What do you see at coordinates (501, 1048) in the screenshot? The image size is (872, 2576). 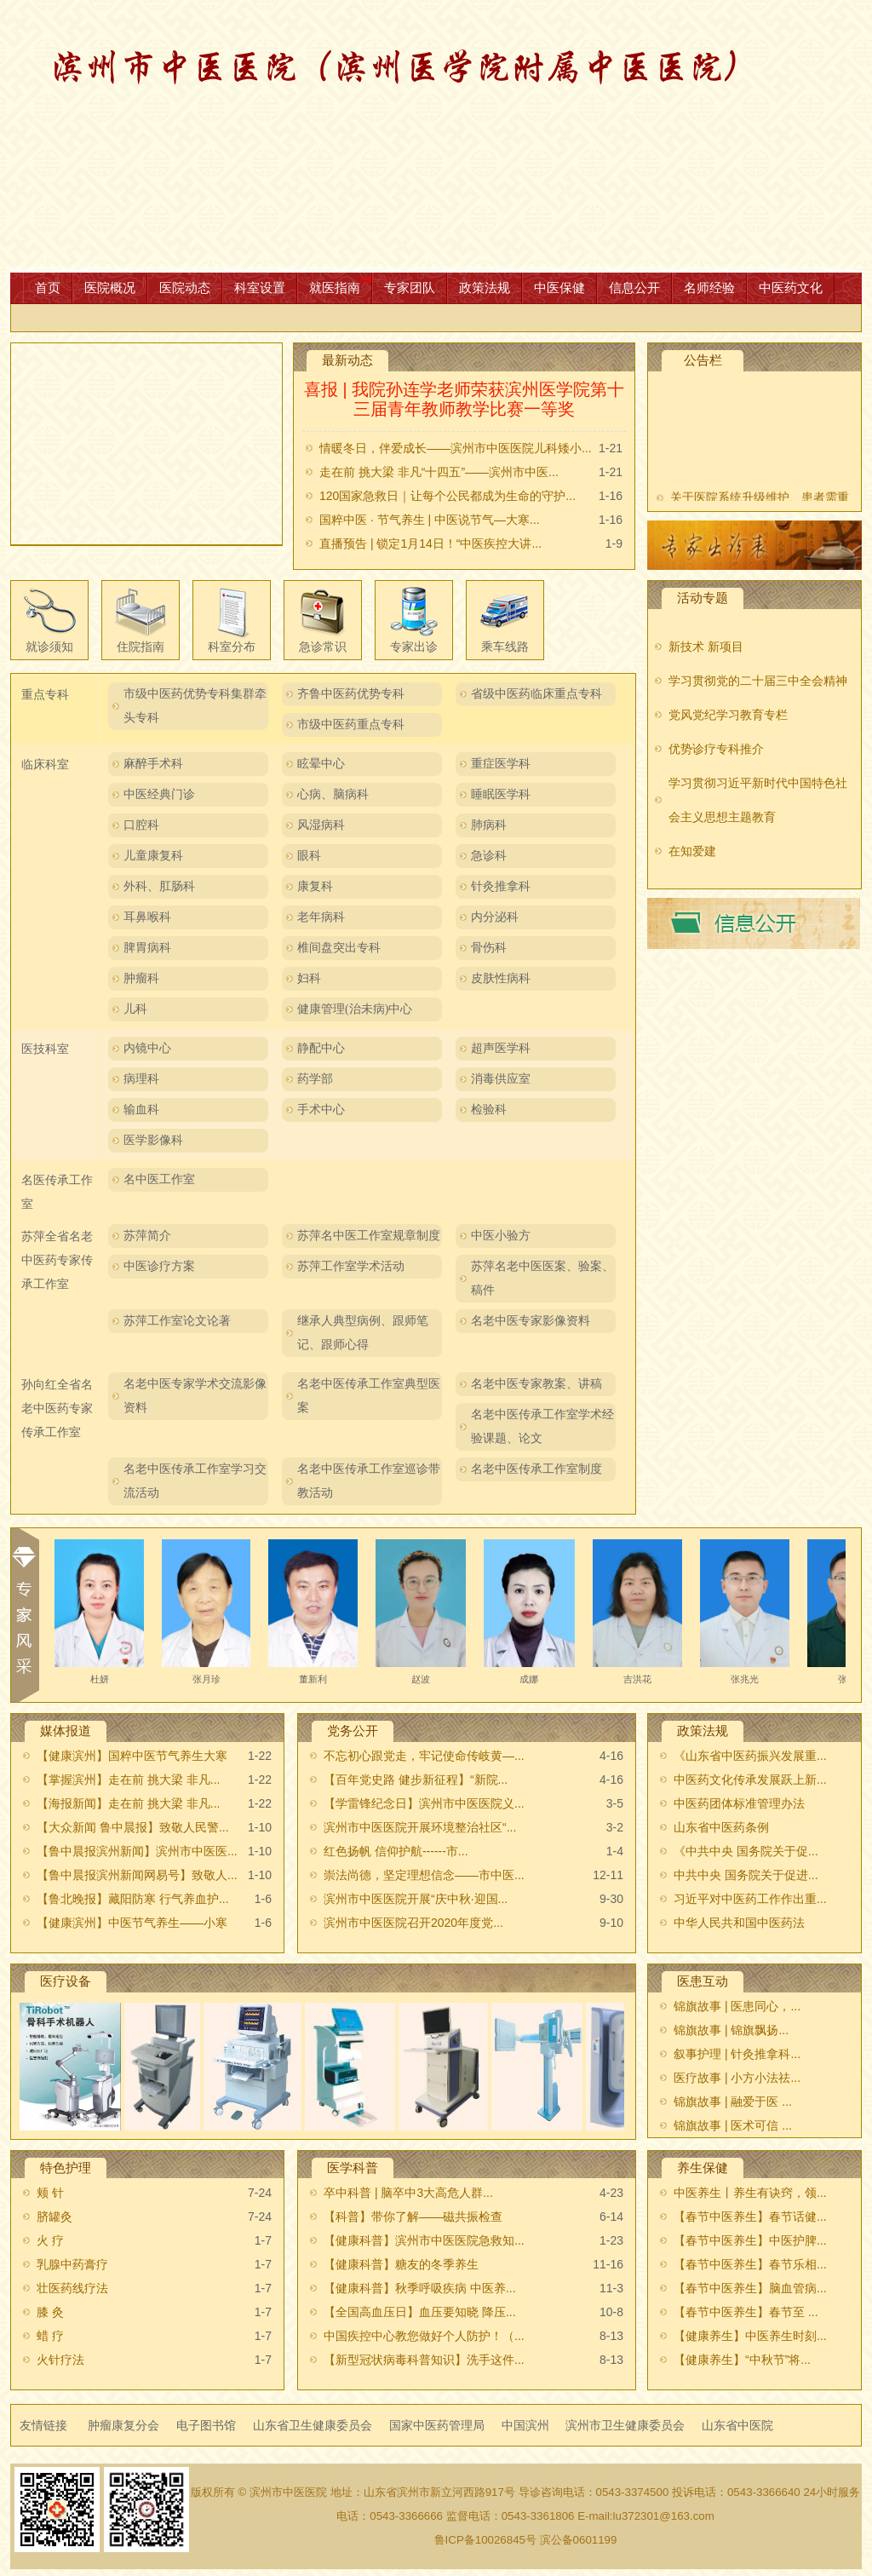 I see `超声医学科` at bounding box center [501, 1048].